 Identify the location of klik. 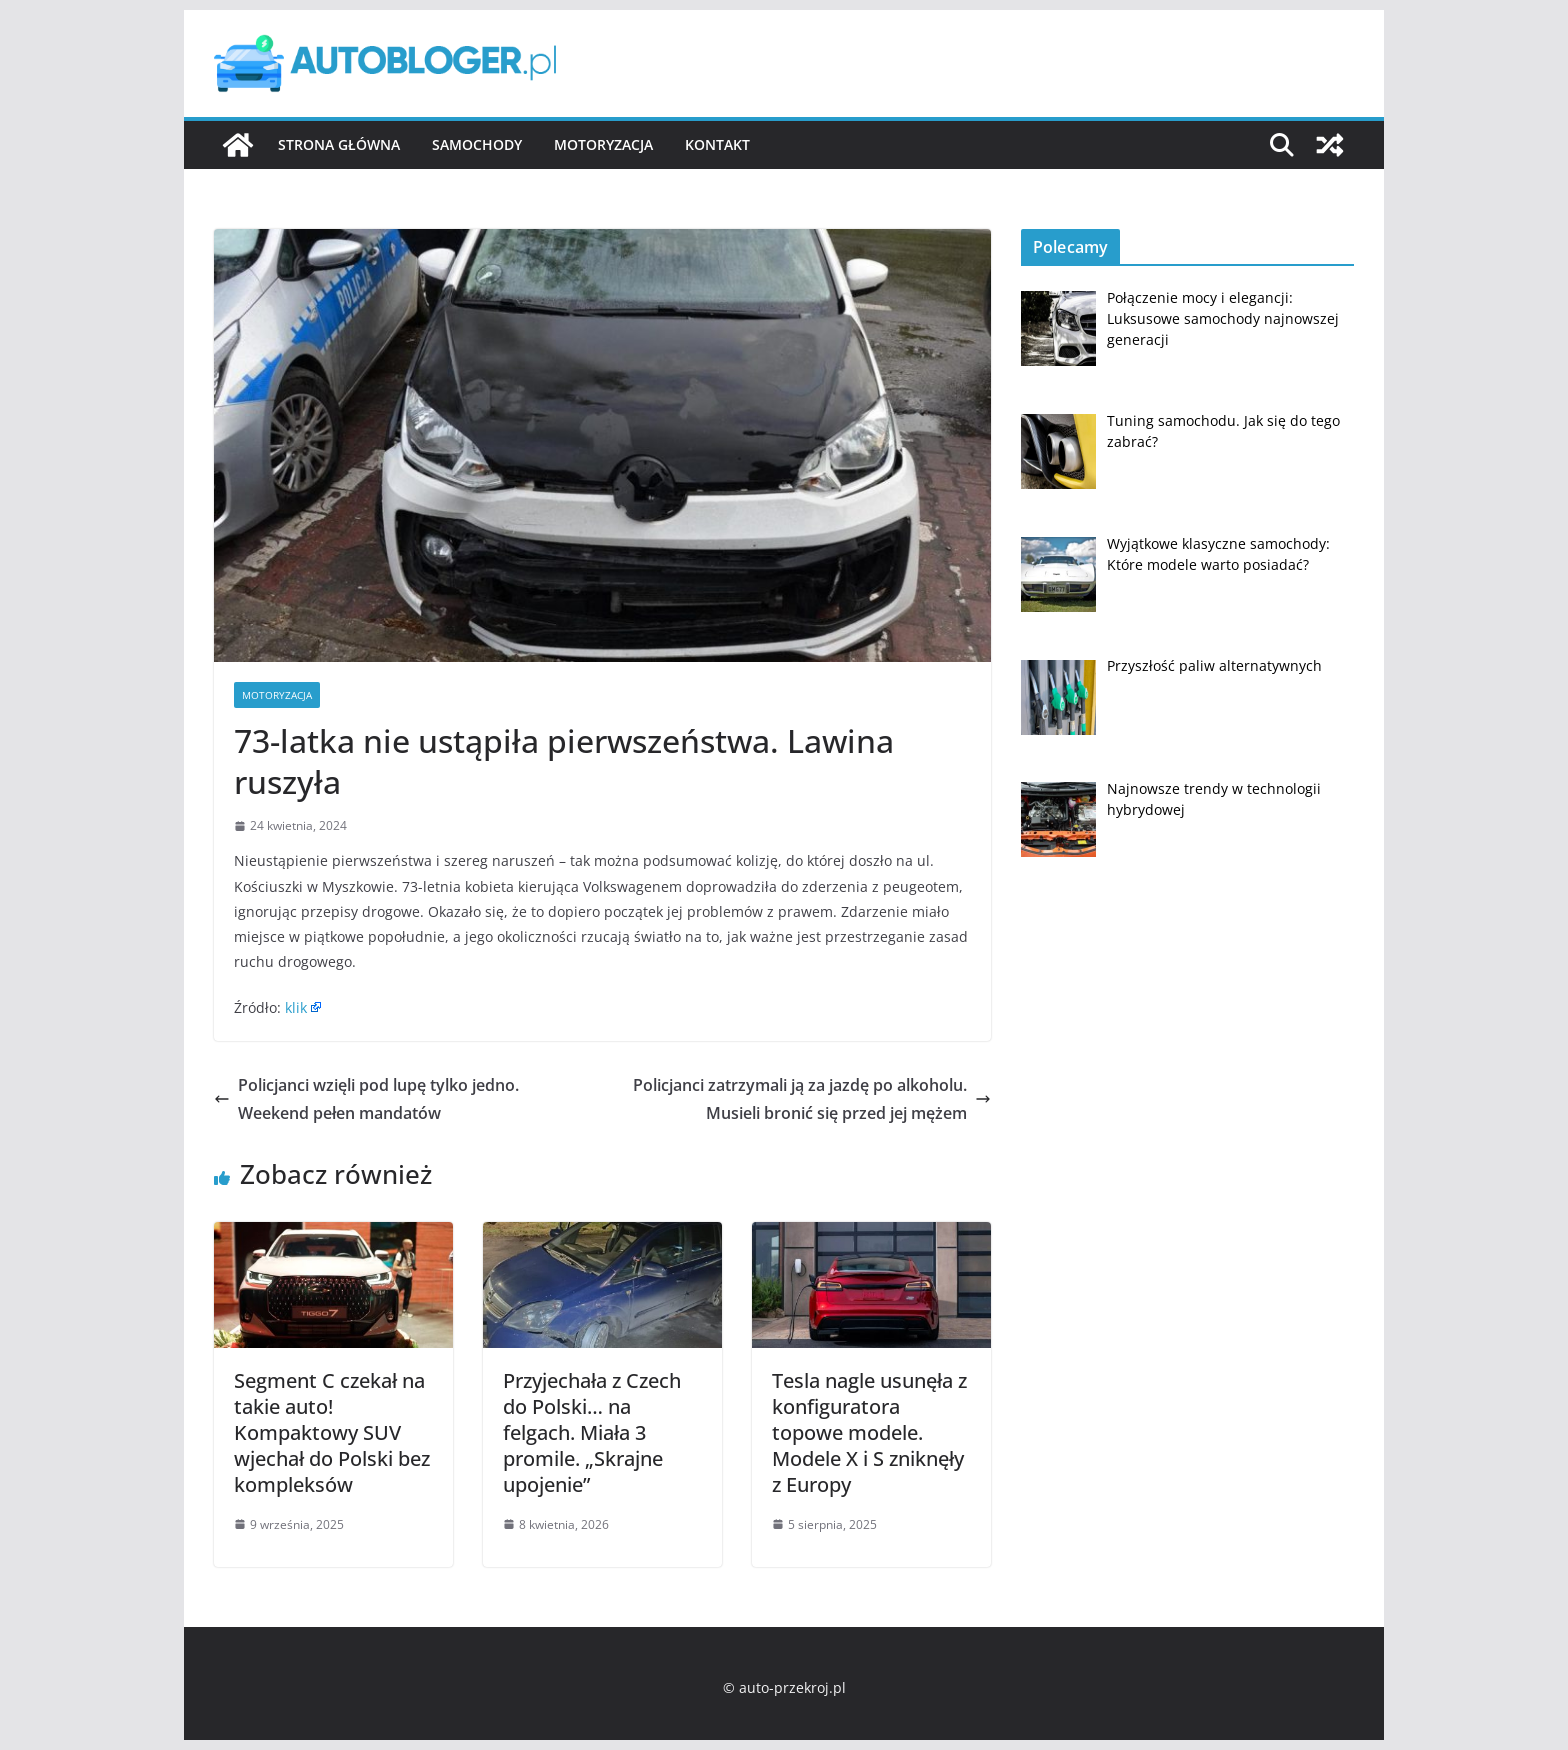
(296, 1007).